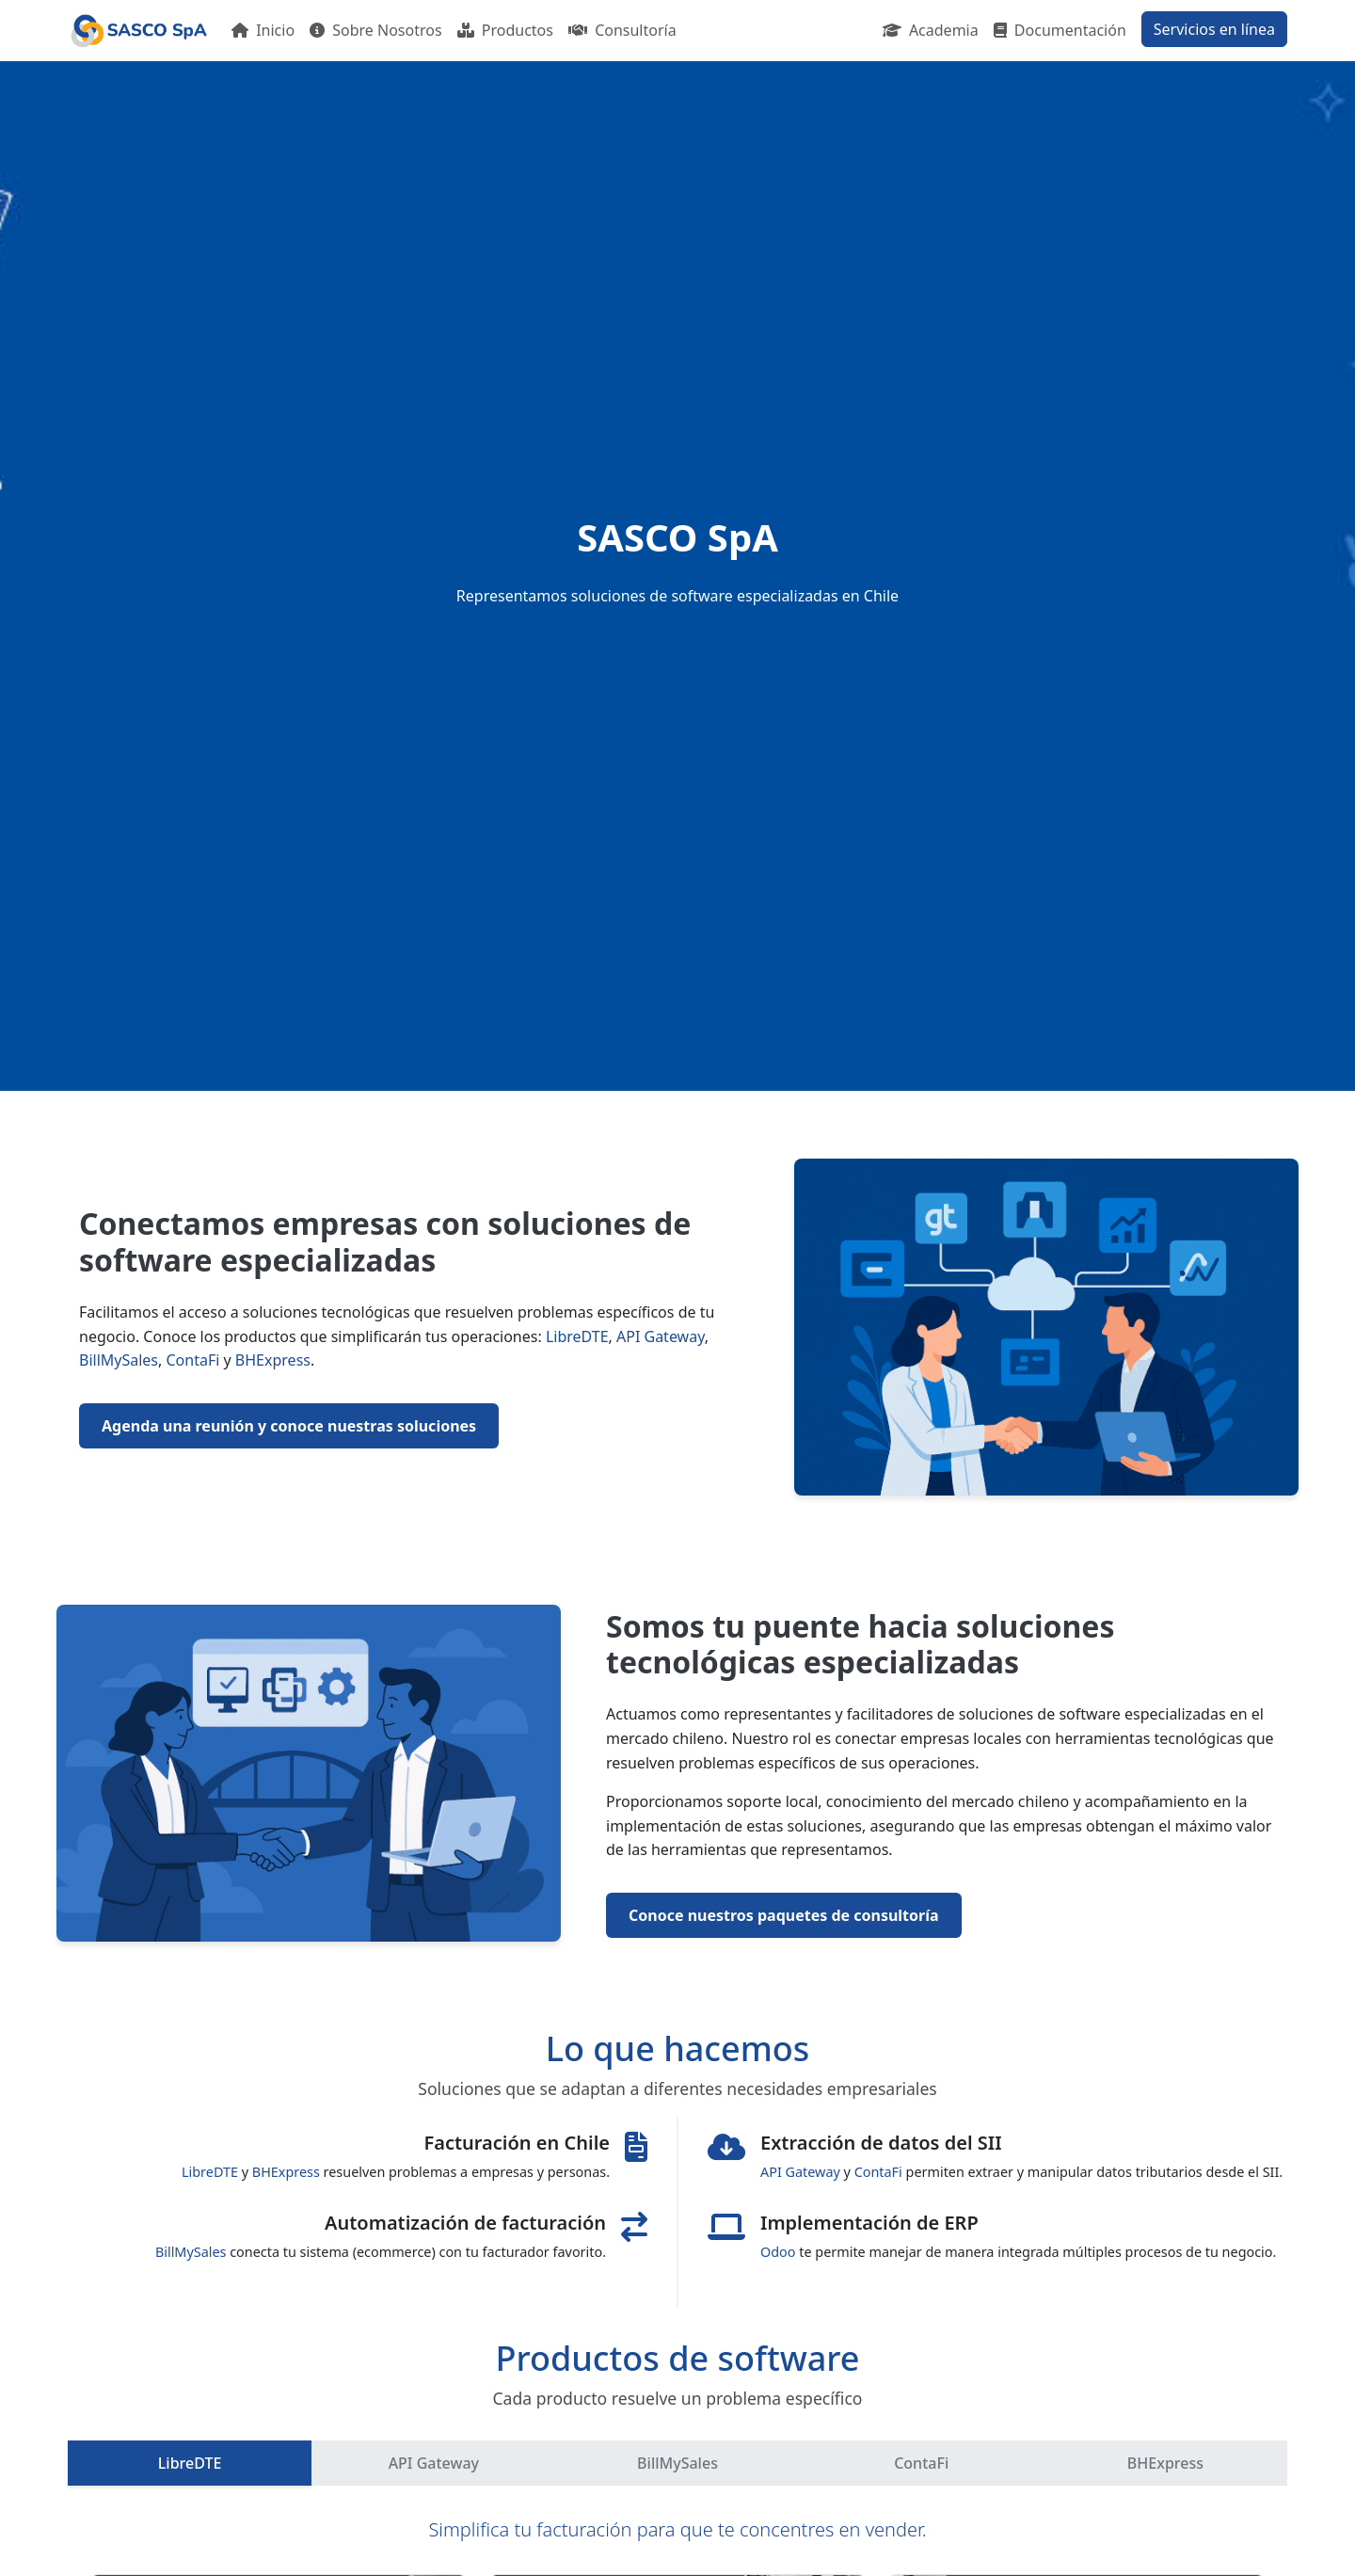  What do you see at coordinates (434, 2463) in the screenshot?
I see `API Gateway [tab]` at bounding box center [434, 2463].